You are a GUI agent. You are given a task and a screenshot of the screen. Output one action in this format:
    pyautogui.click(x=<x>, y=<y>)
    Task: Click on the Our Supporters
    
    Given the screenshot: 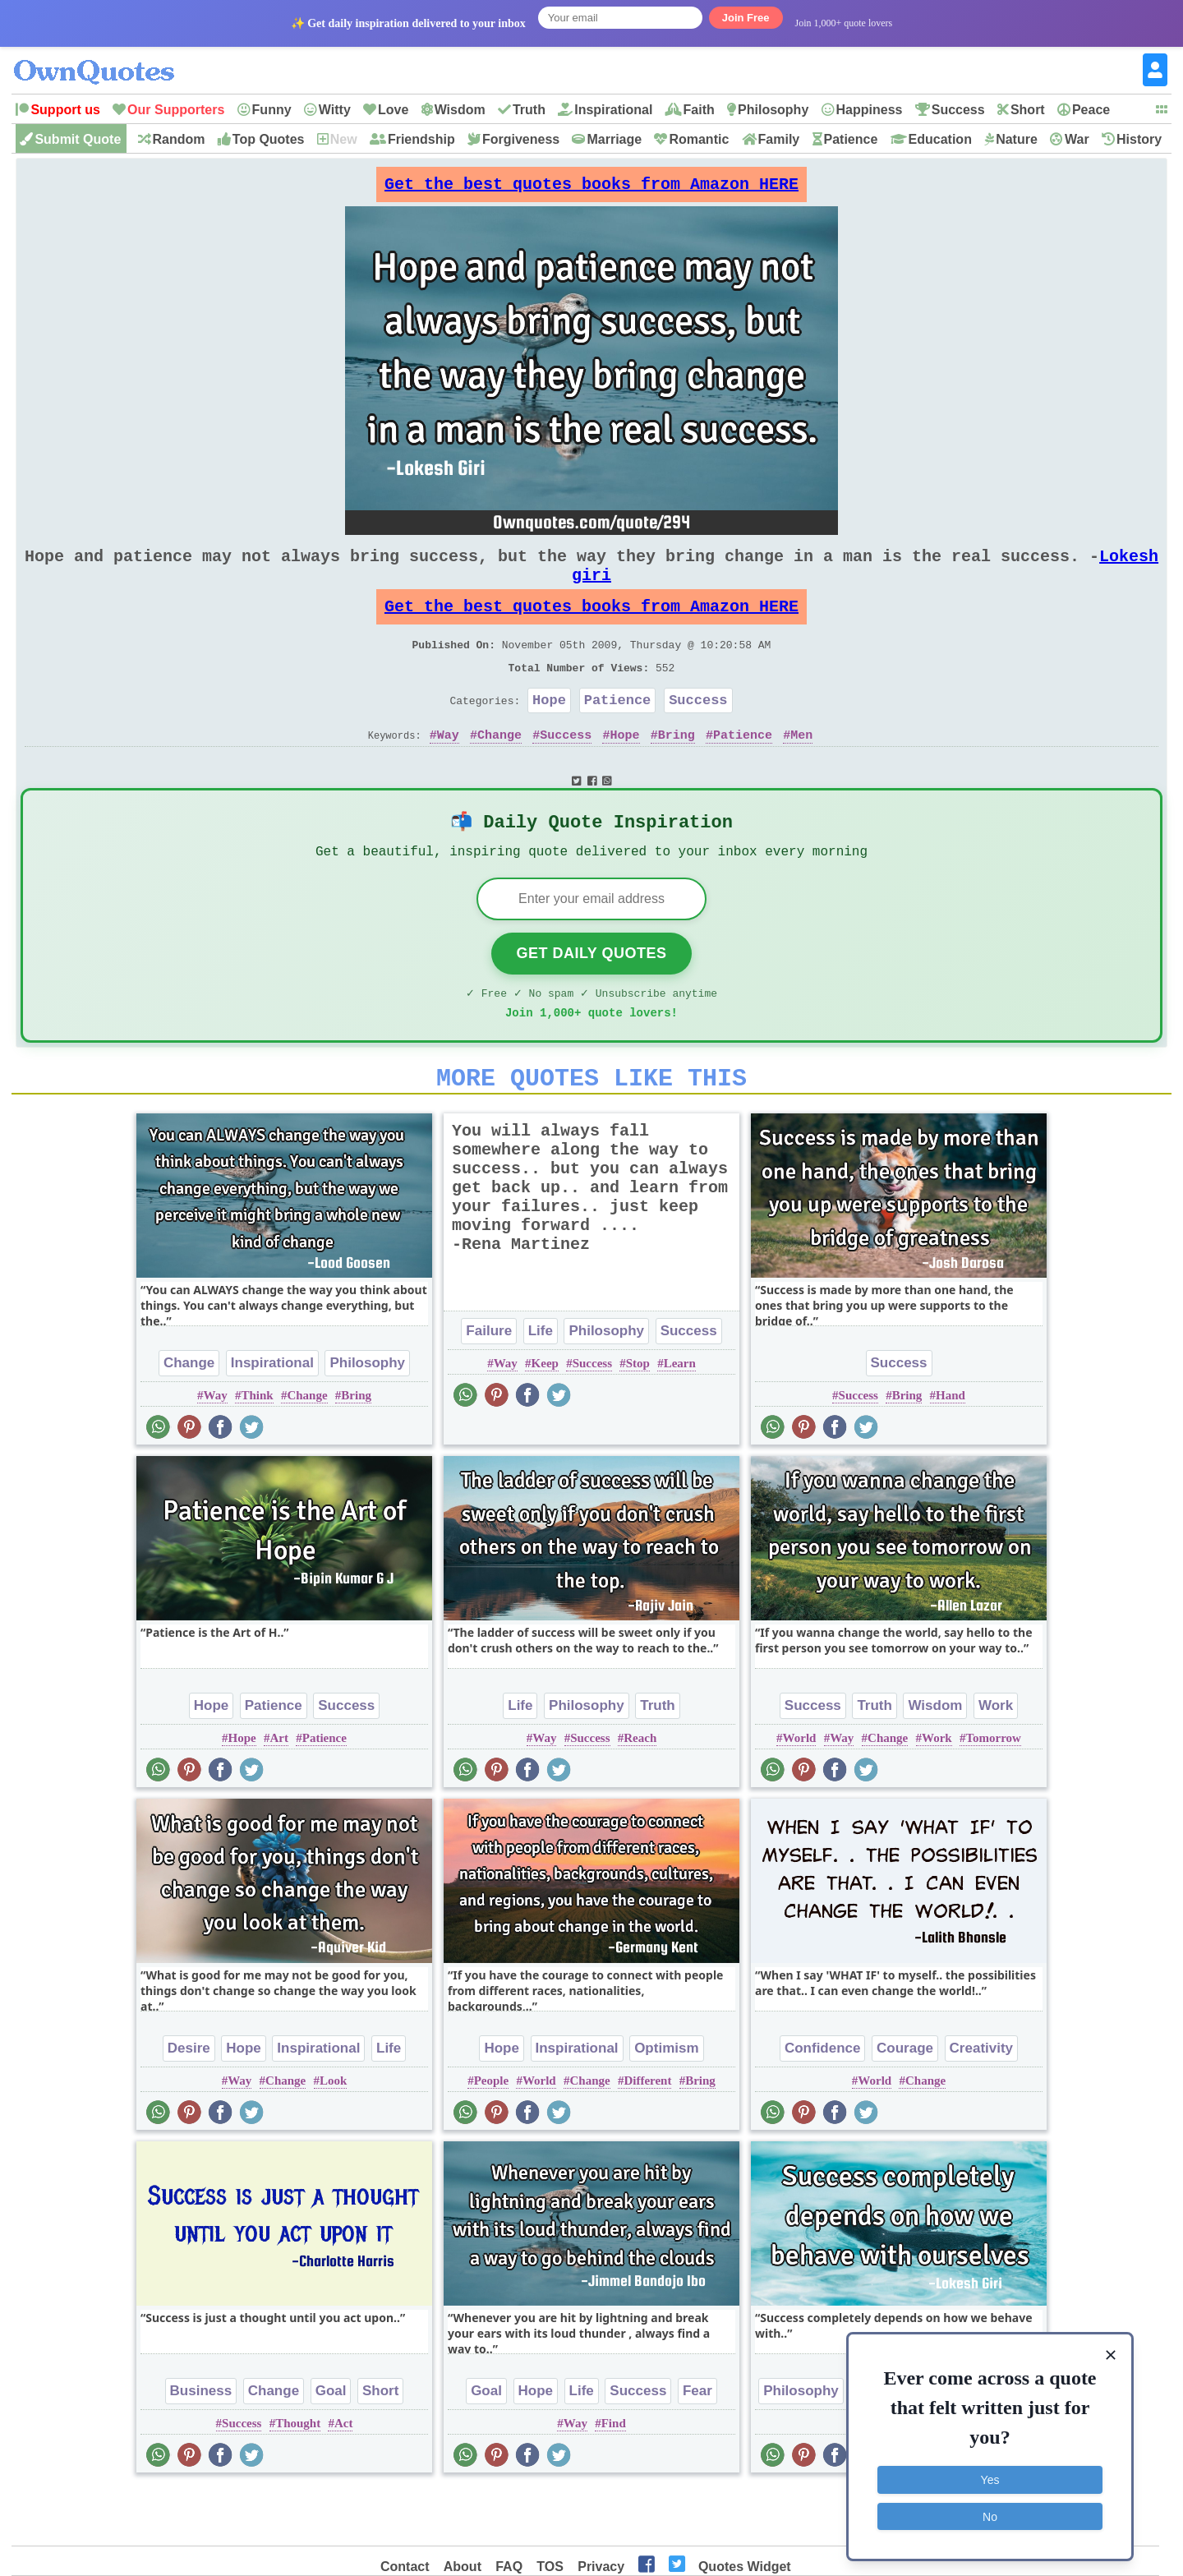 What is the action you would take?
    pyautogui.click(x=175, y=110)
    